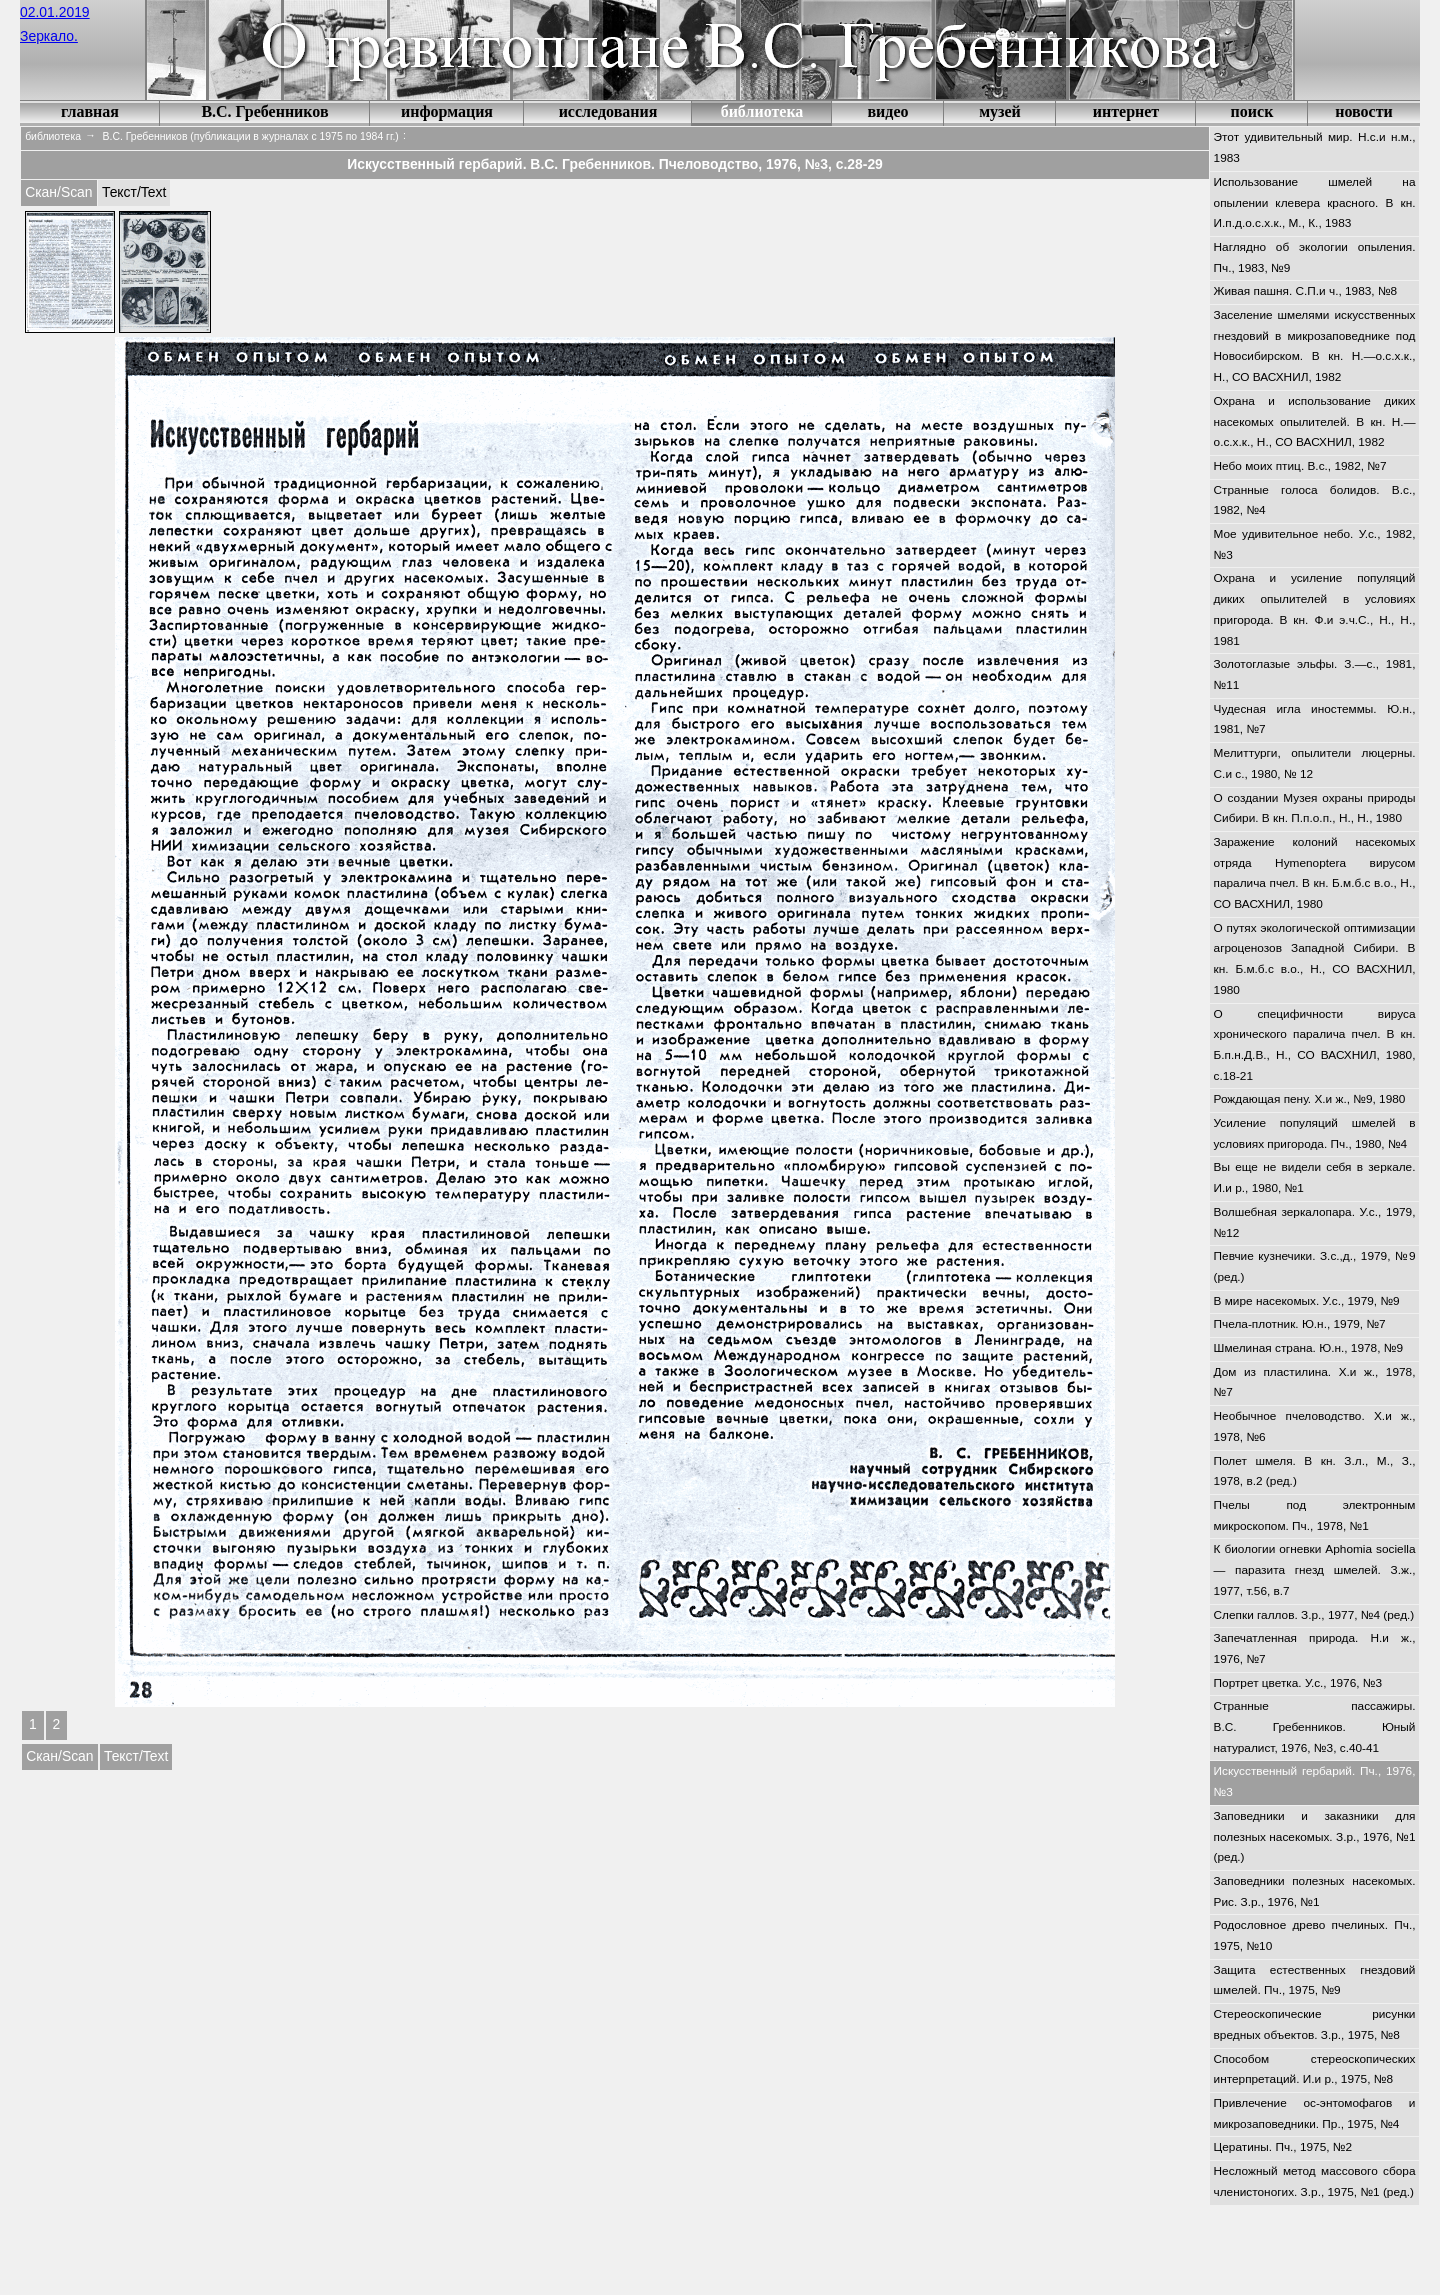 The height and width of the screenshot is (2295, 1440). Describe the element at coordinates (1315, 1045) in the screenshot. I see `О специфичности вируса хронического паралича пчел. В кн. Б.п.н.Д.В., Н., СО ВАСХНИЛ, 1980, с.18-21` at that location.